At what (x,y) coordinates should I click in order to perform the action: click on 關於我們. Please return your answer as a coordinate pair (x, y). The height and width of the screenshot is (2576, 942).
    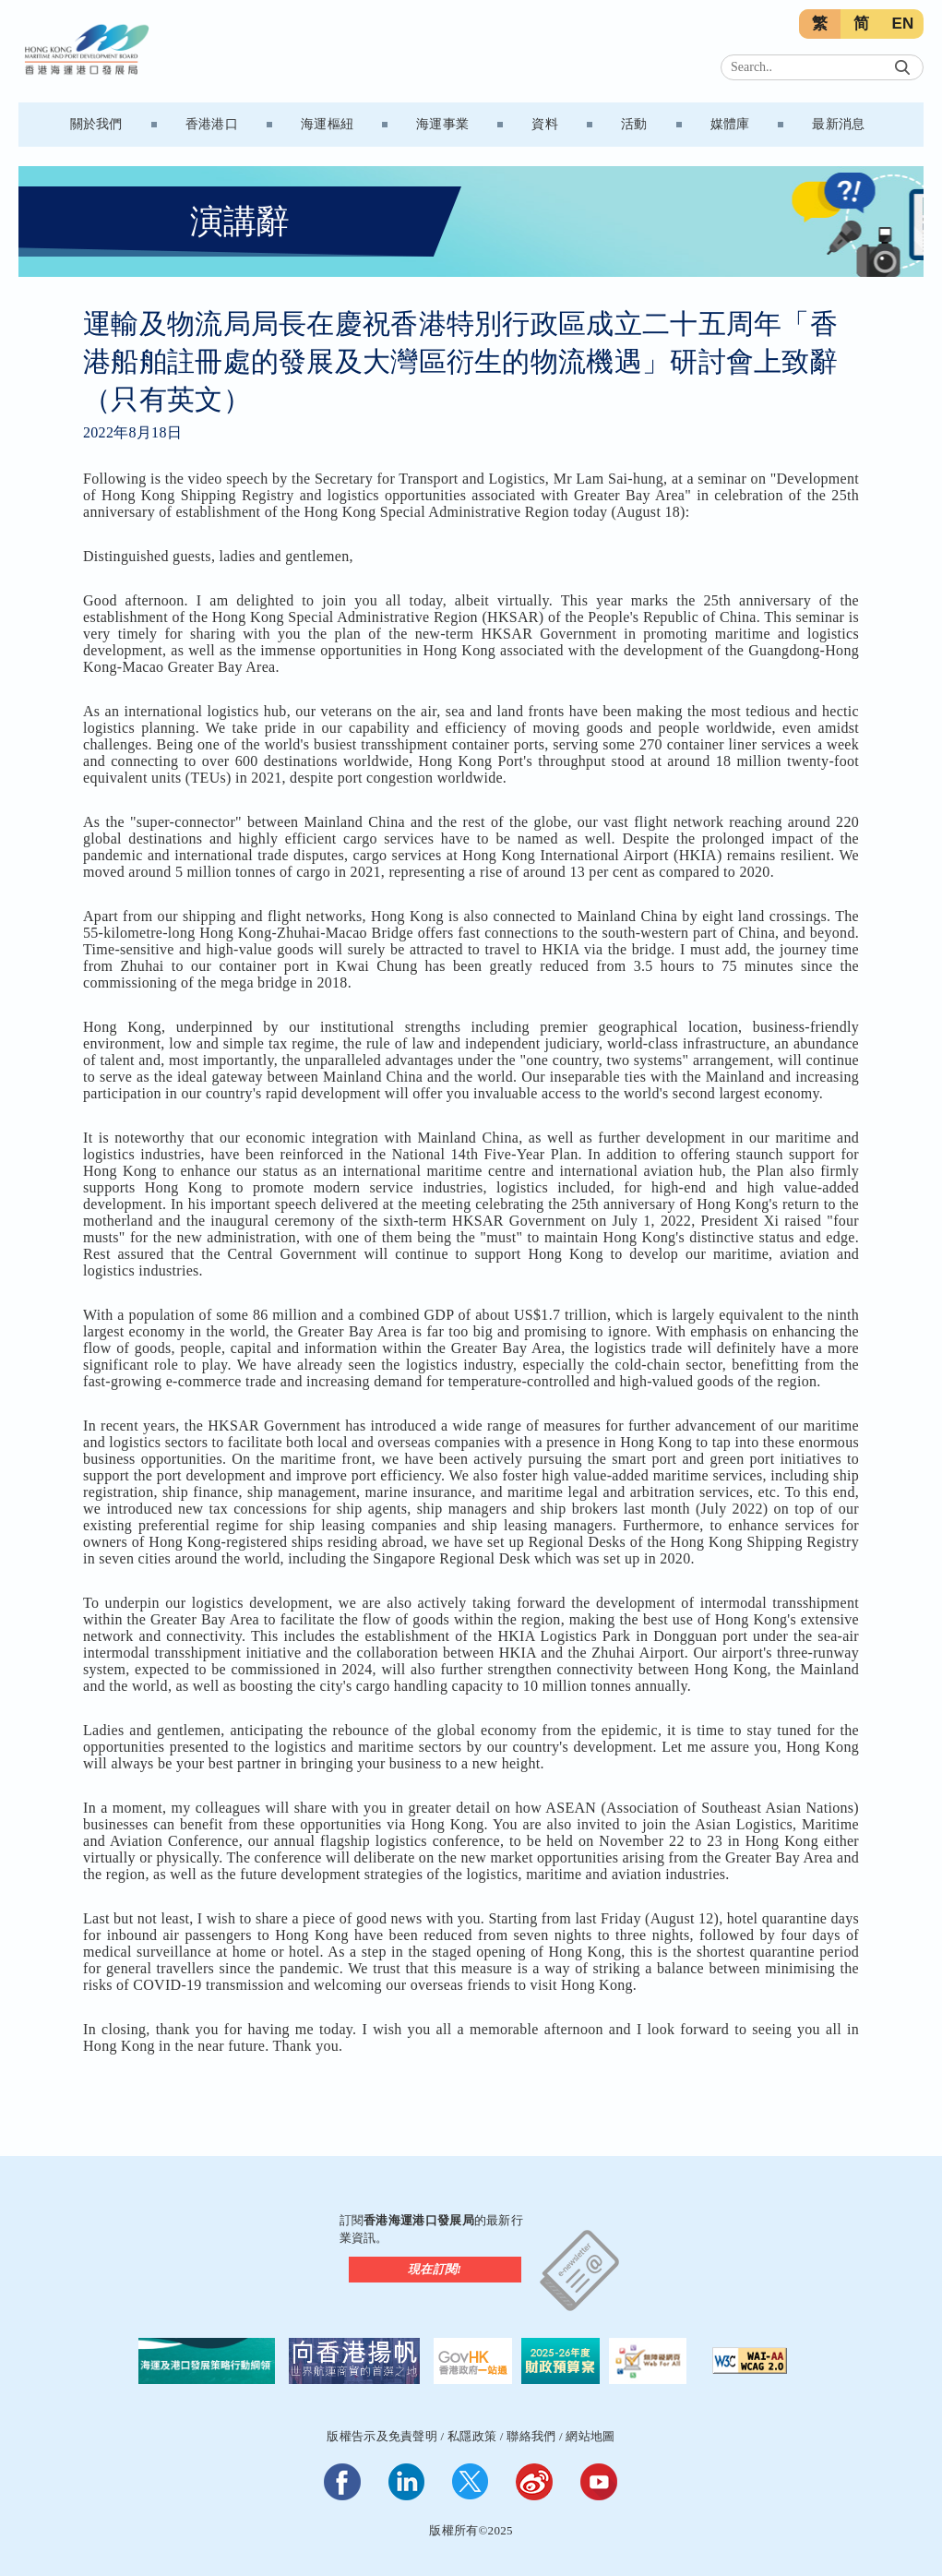
    Looking at the image, I should click on (96, 124).